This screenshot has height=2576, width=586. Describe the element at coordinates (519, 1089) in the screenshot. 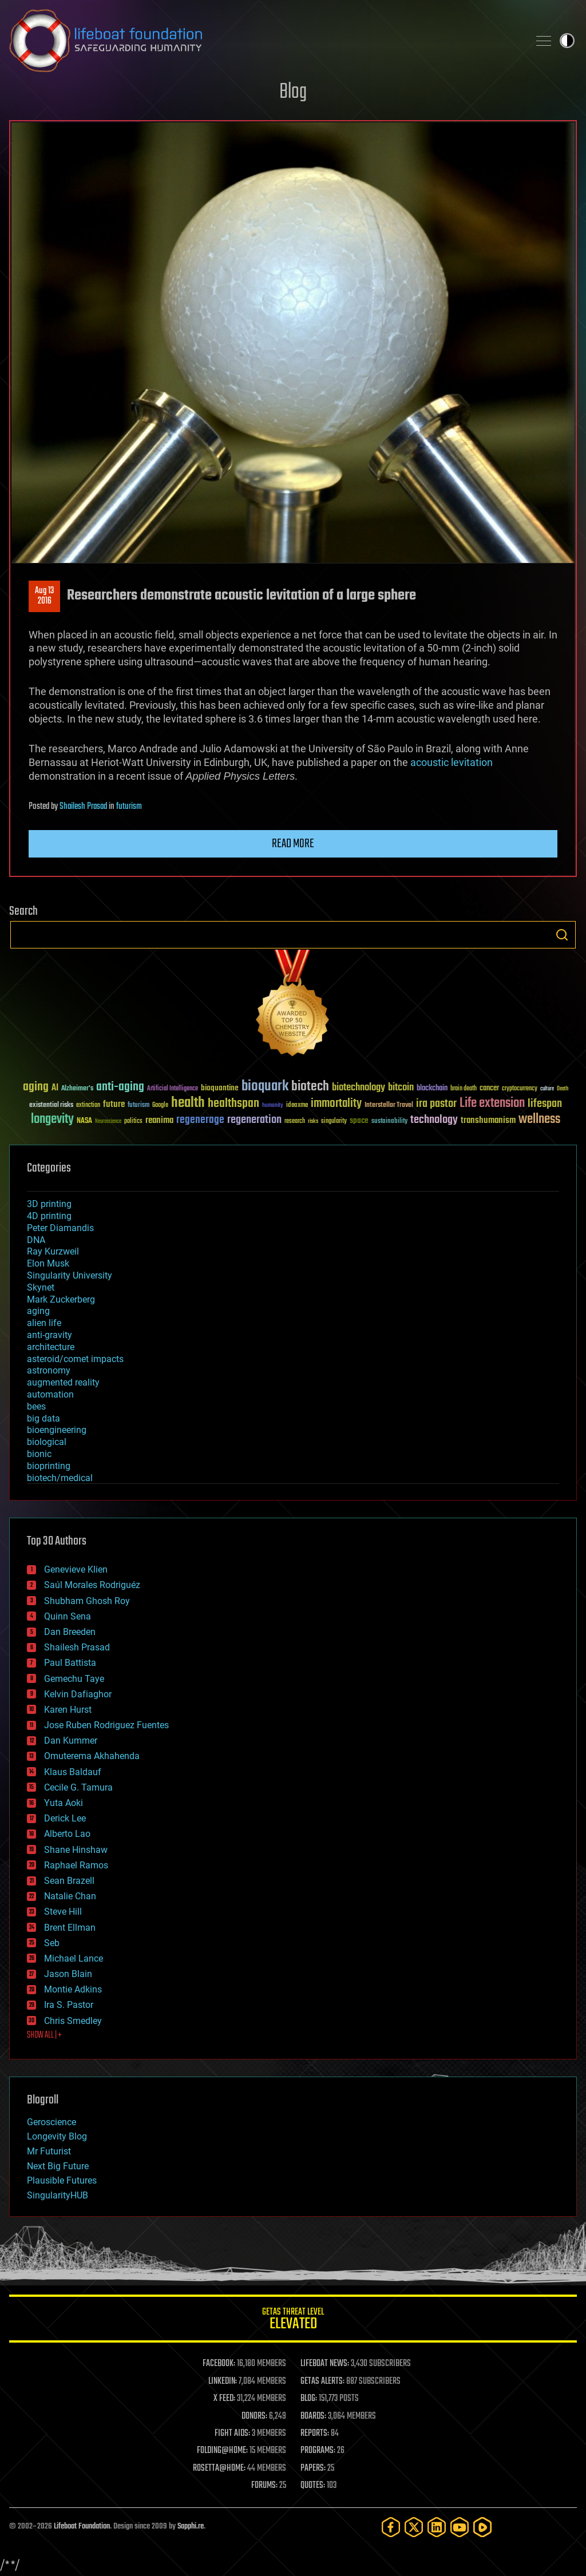

I see `cryptocurrency [cryptocurrency (30 items)]` at that location.